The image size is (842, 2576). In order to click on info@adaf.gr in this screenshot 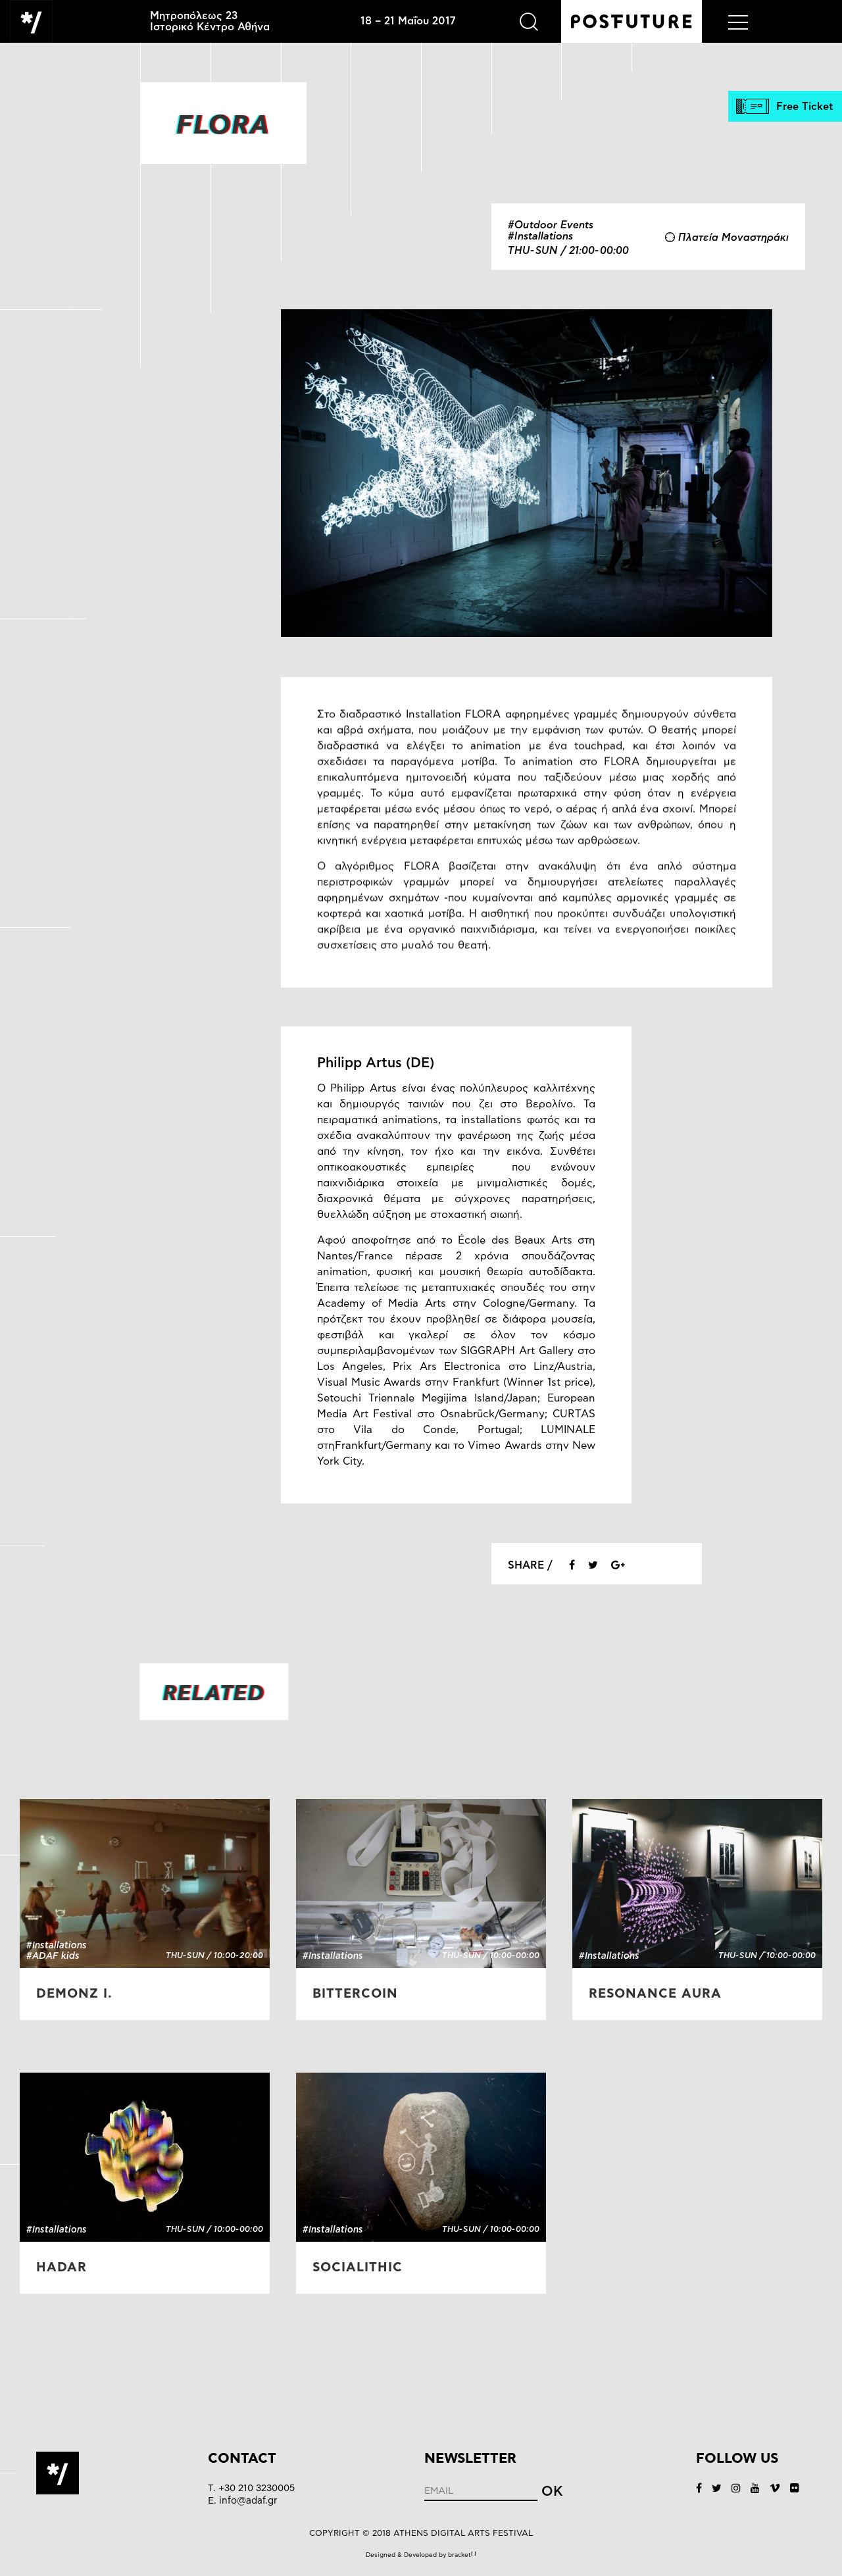, I will do `click(248, 2501)`.